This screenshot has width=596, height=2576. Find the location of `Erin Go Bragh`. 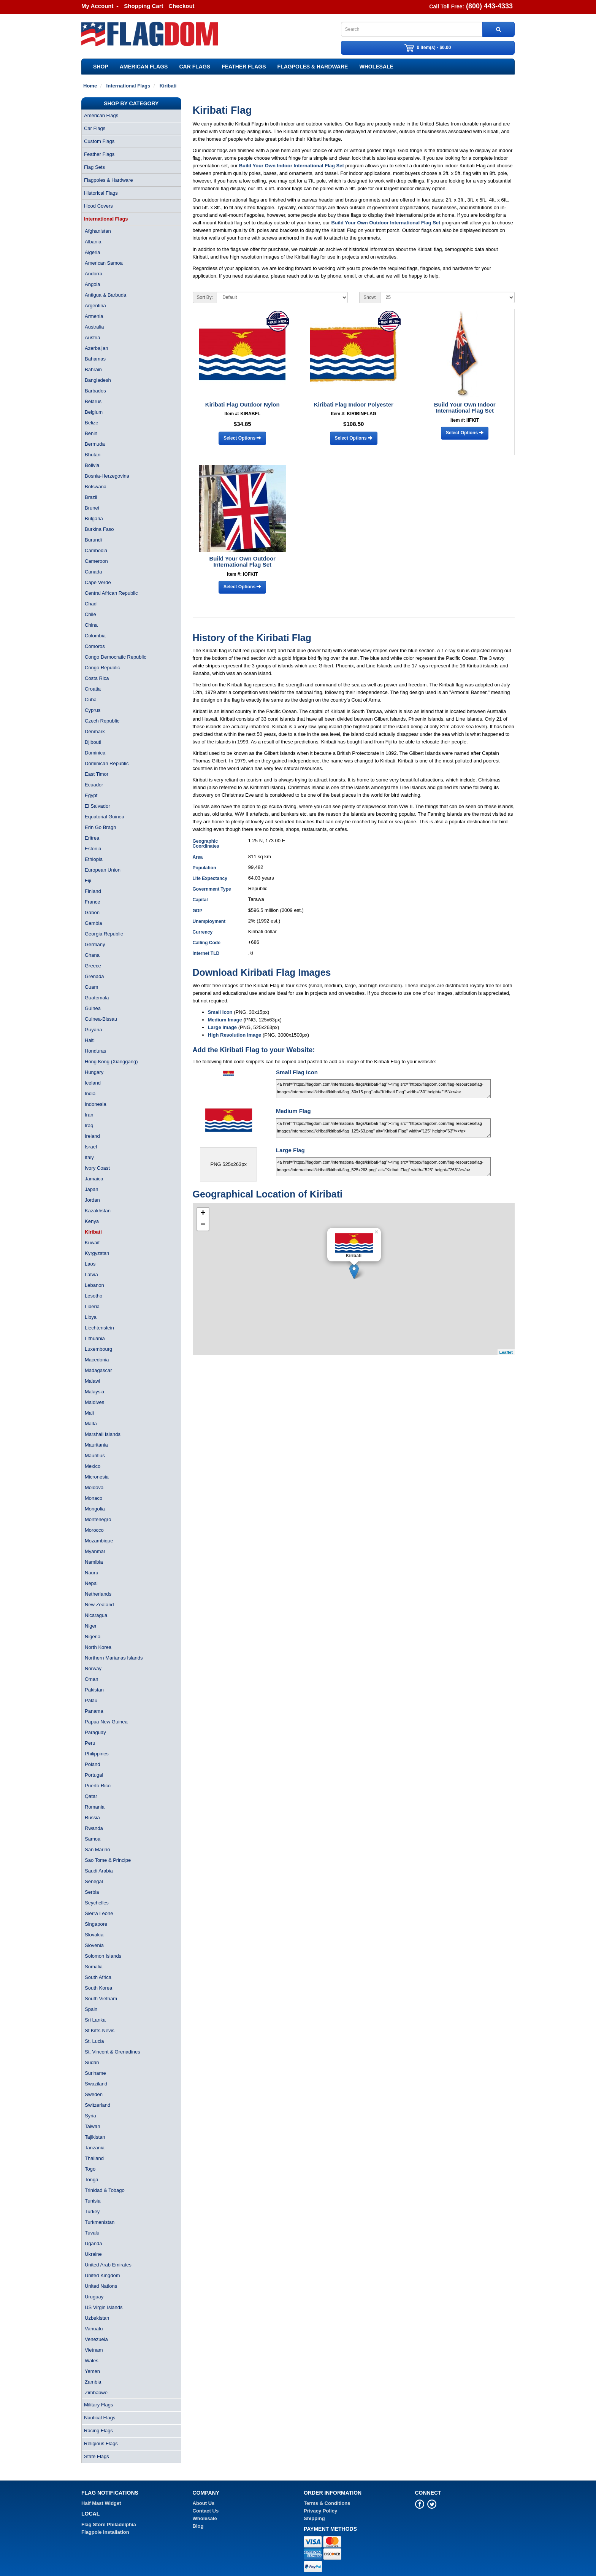

Erin Go Bragh is located at coordinates (100, 827).